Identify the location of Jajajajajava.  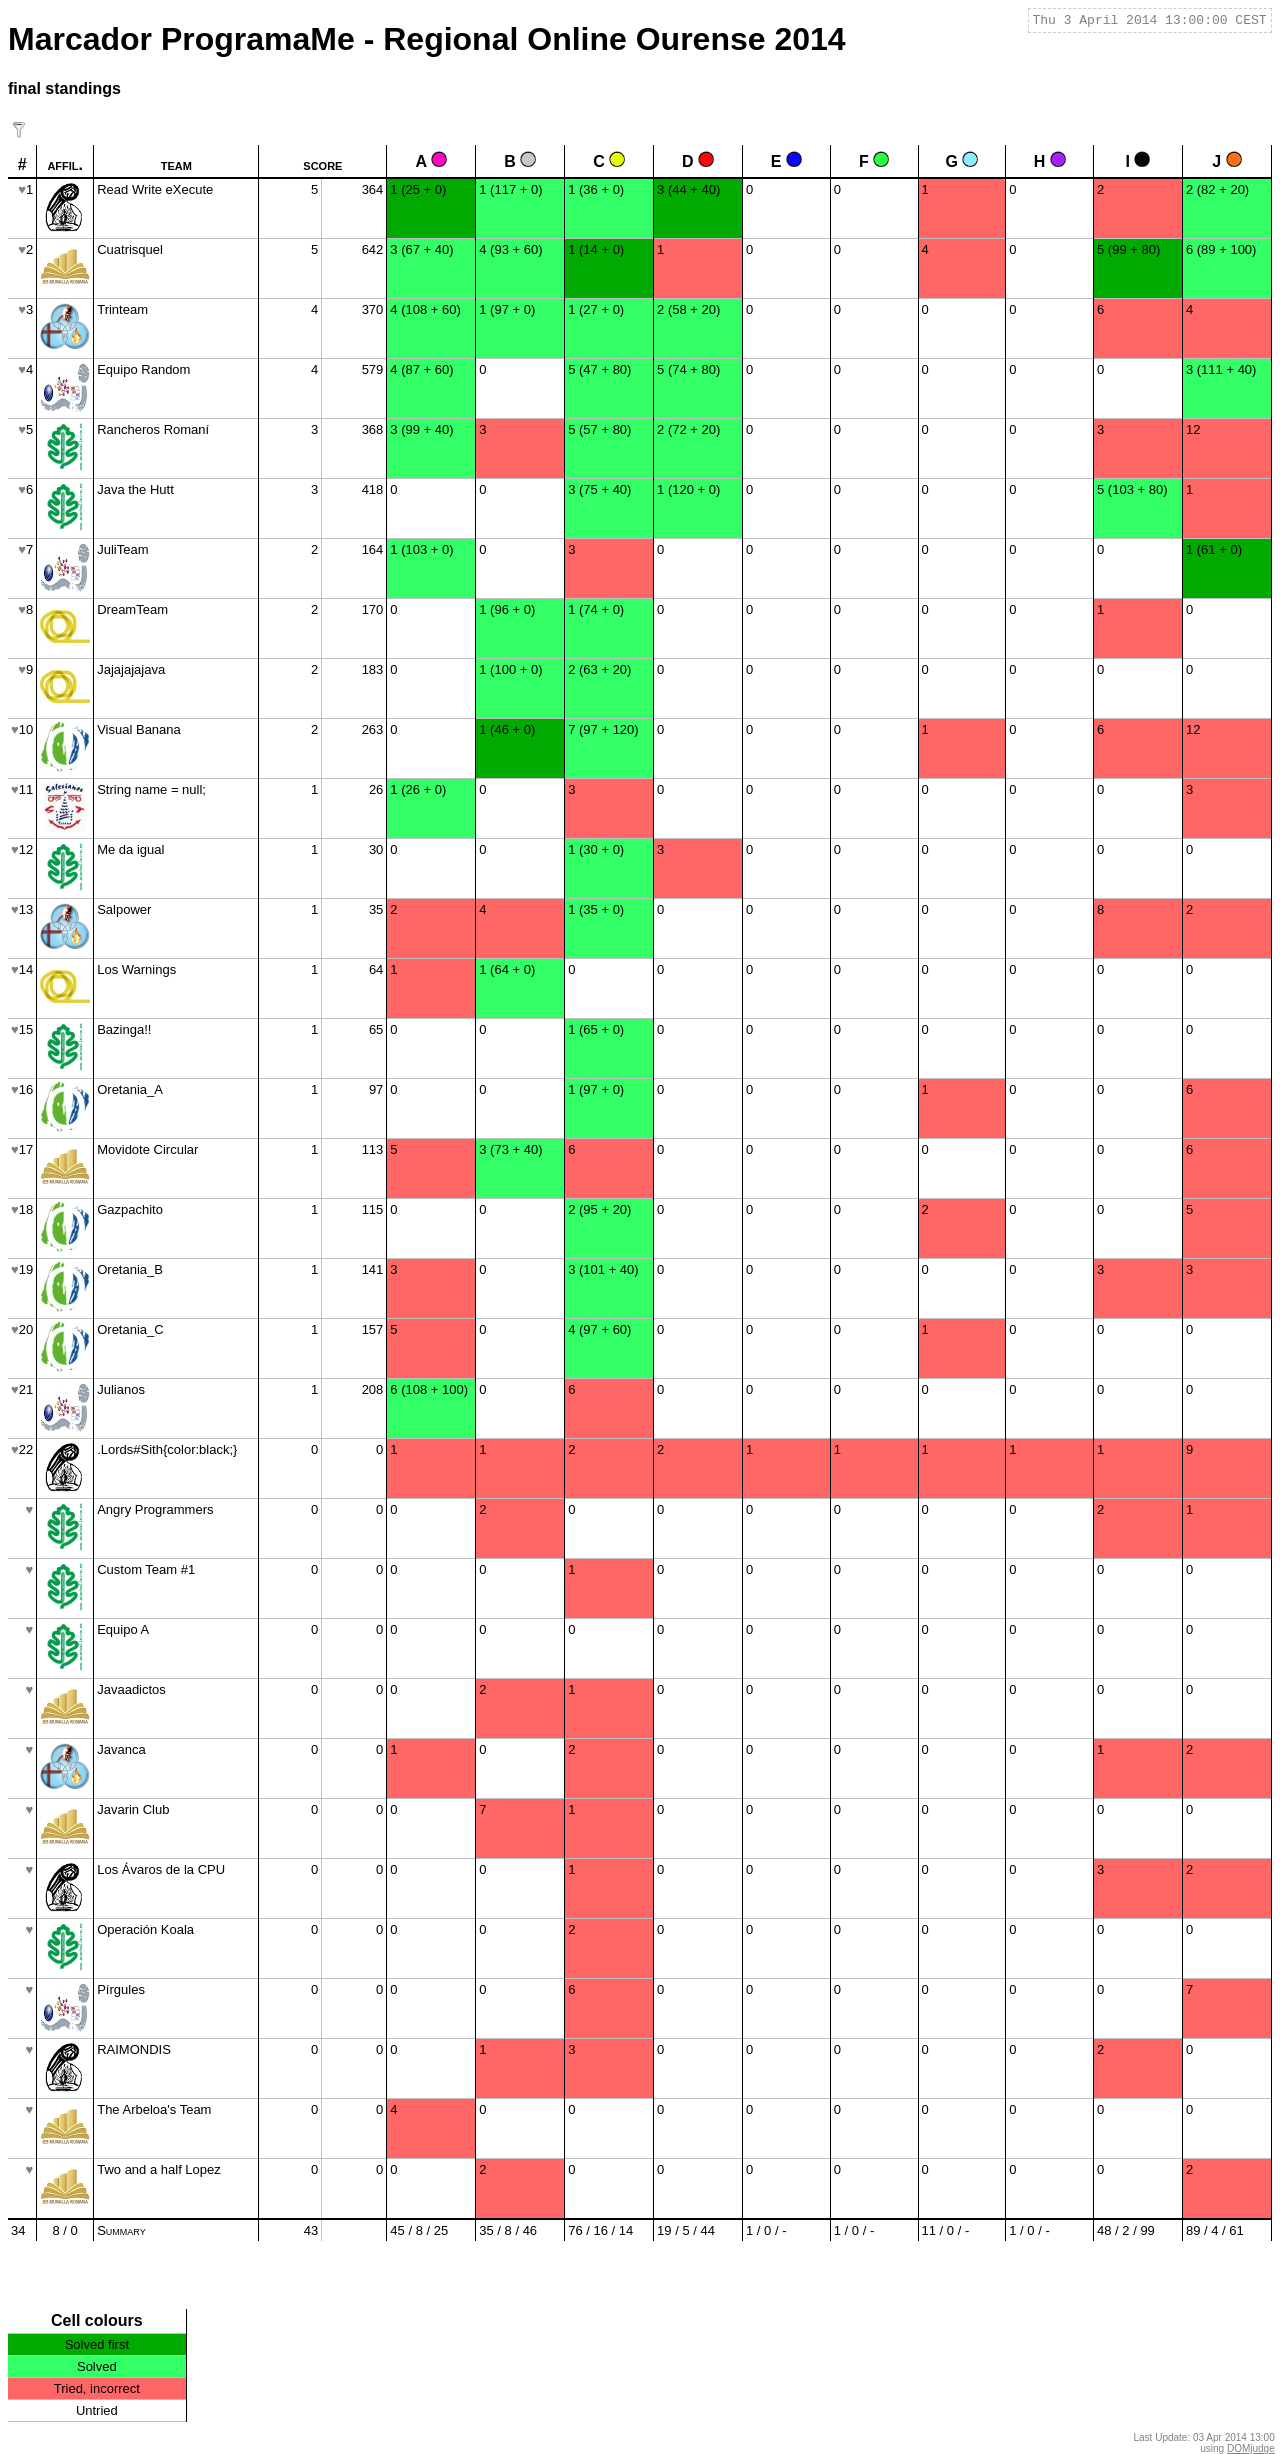
(131, 669).